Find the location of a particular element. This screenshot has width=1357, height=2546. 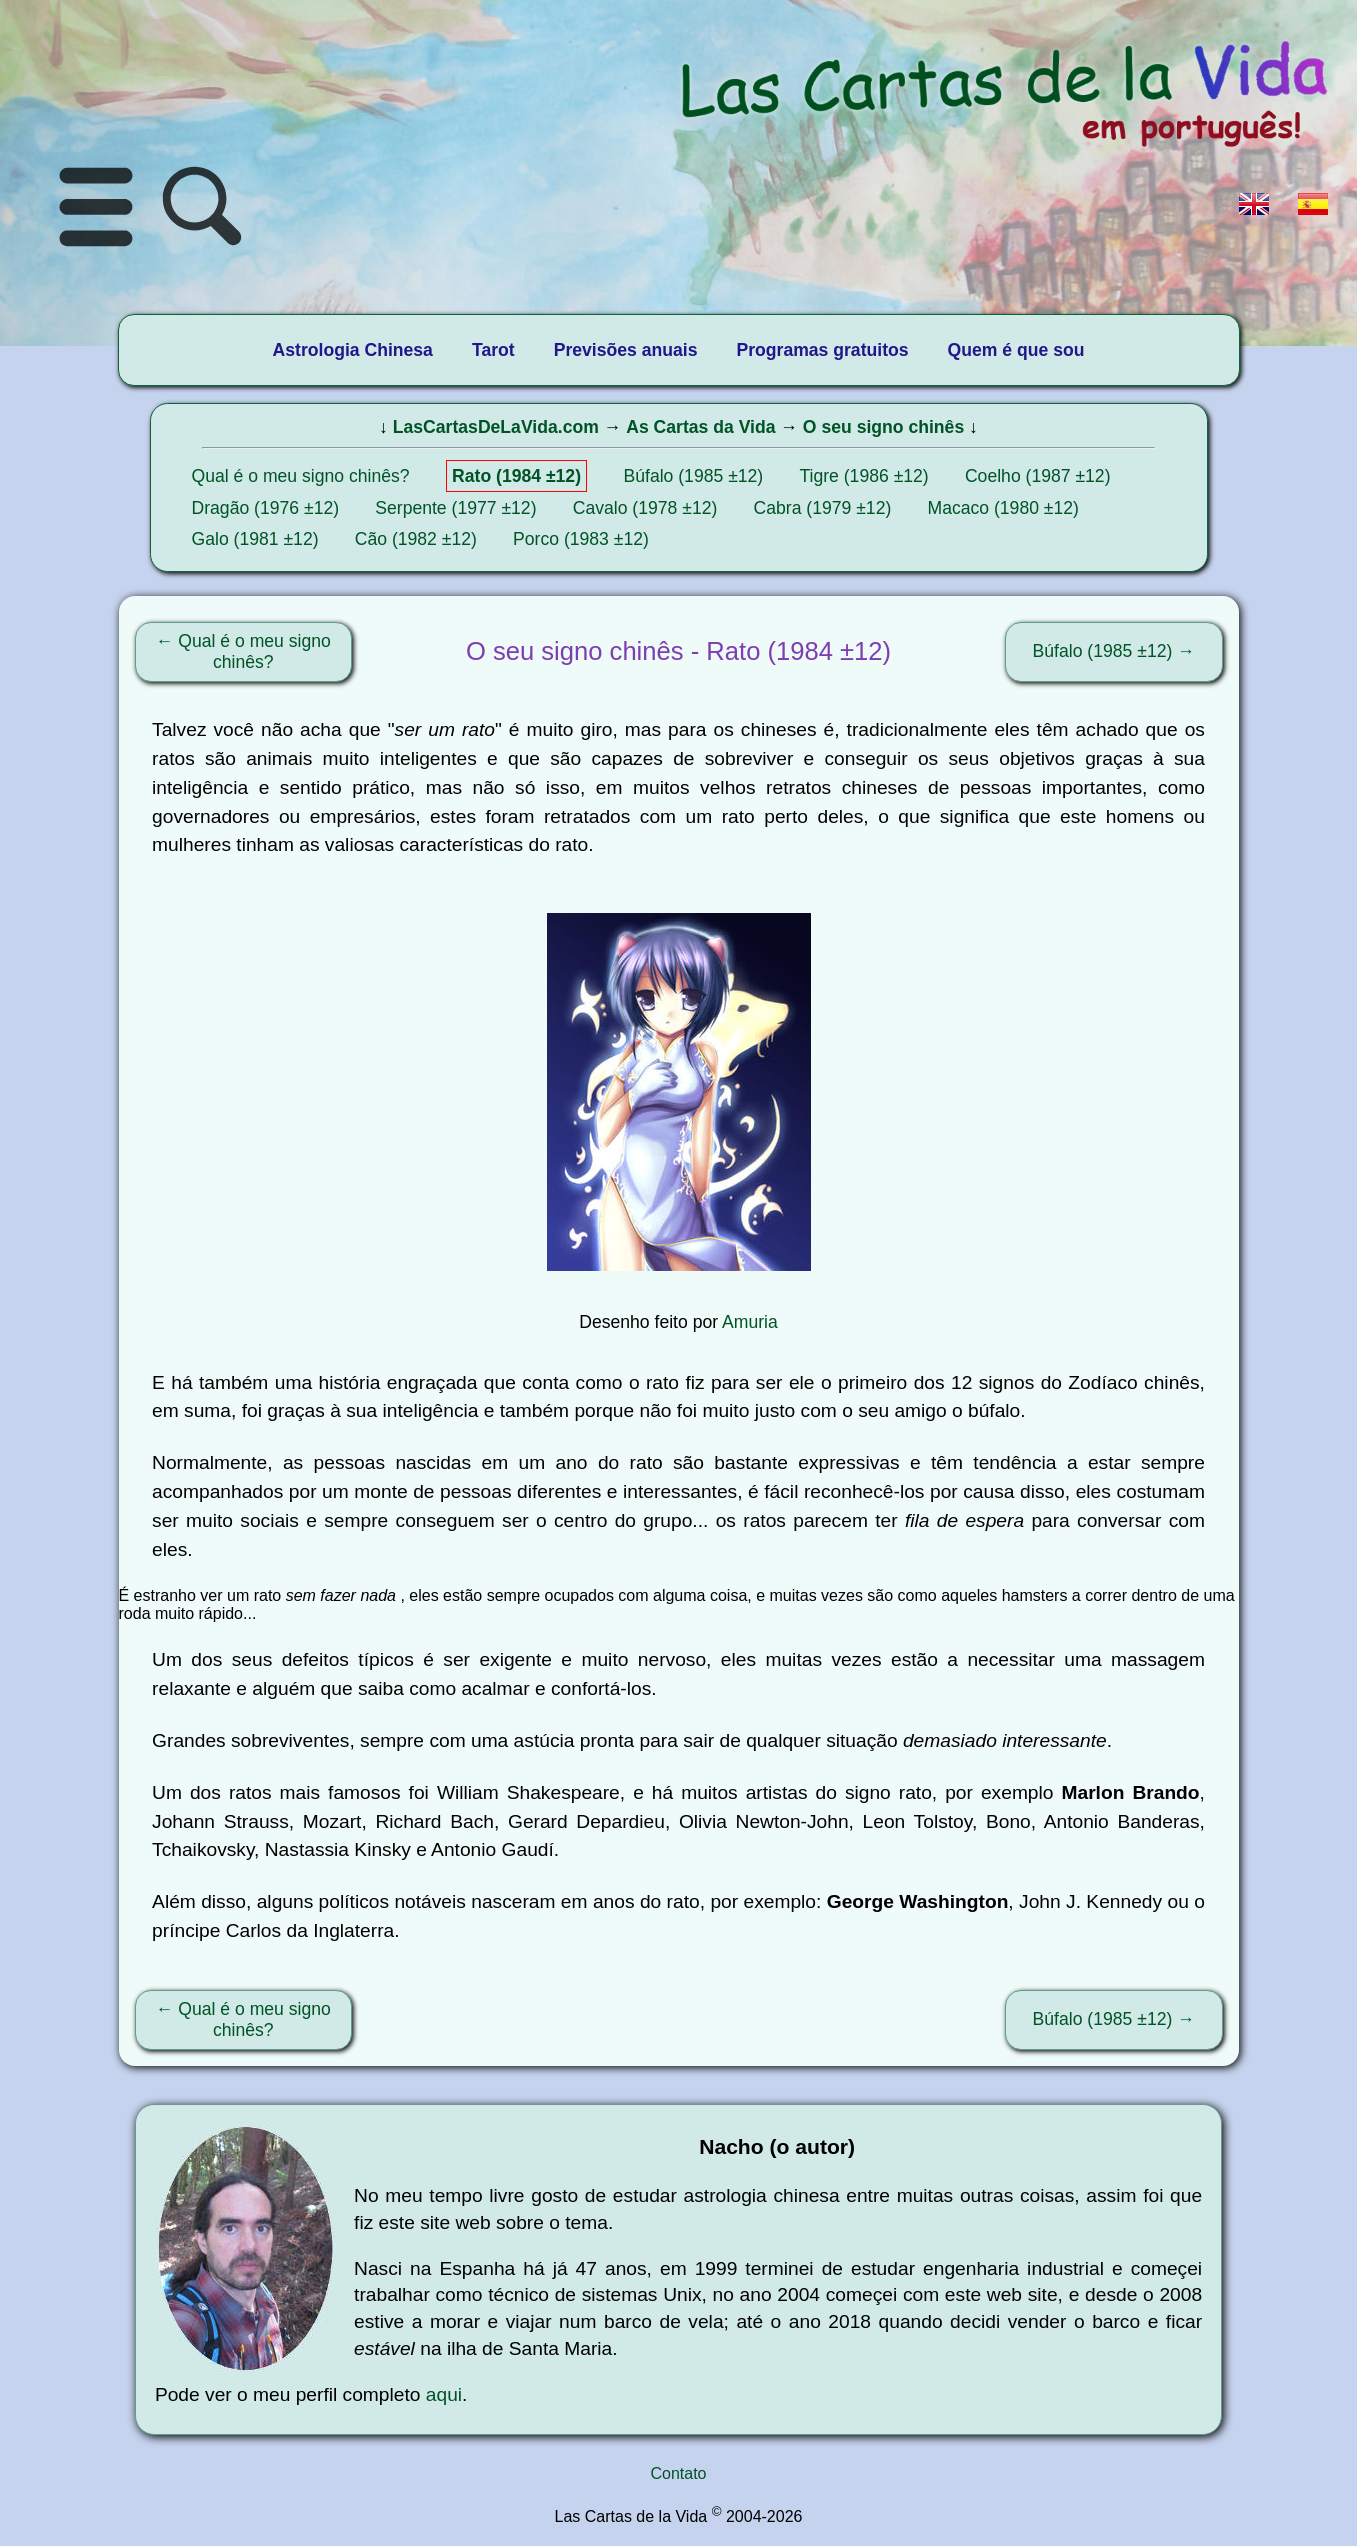

Contato is located at coordinates (678, 2473).